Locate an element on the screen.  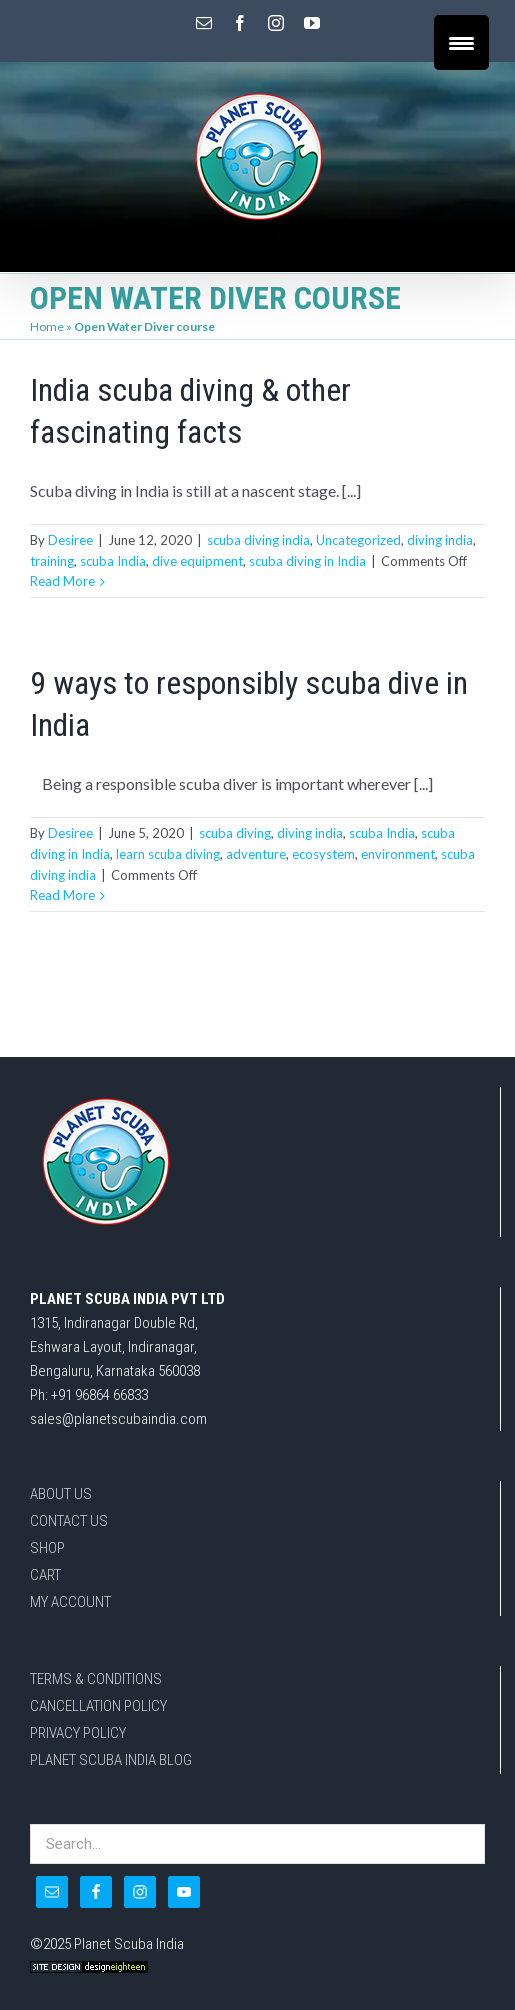
scuba diving is located at coordinates (235, 833).